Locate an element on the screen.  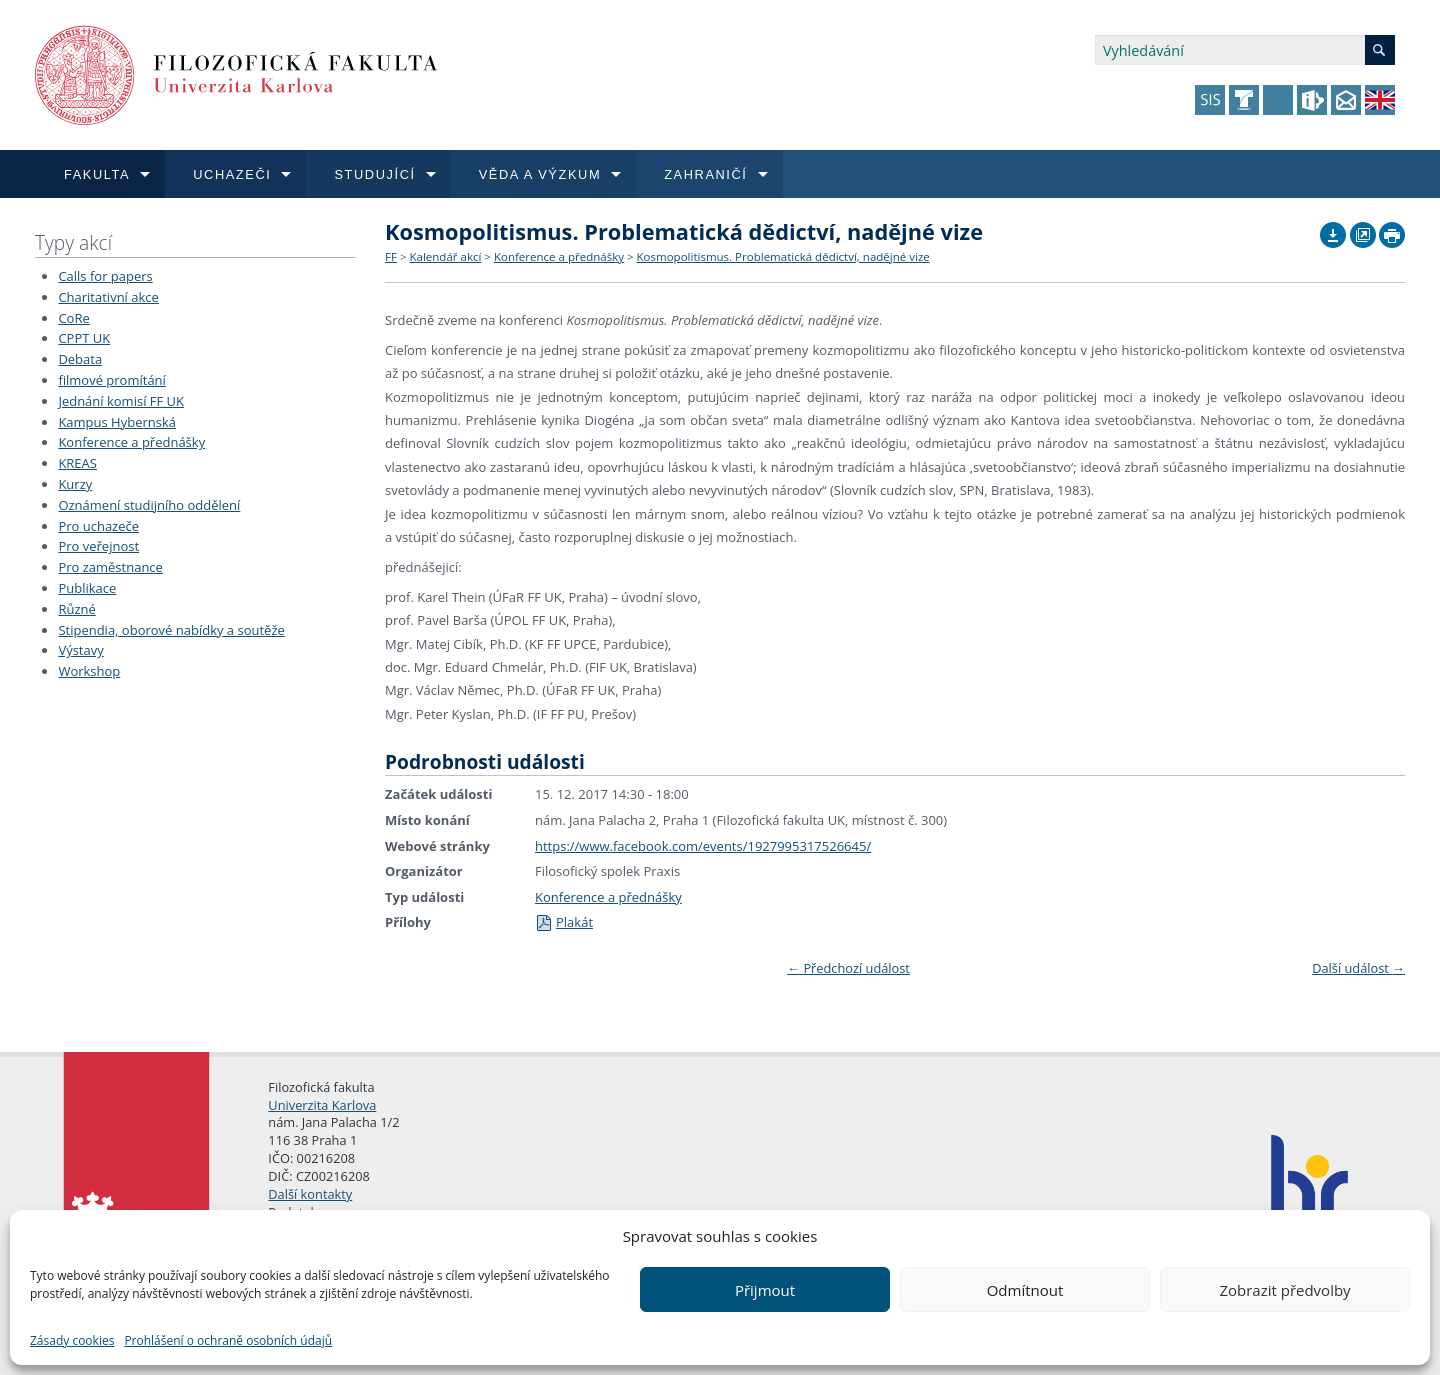
Pro uchazeče is located at coordinates (98, 526).